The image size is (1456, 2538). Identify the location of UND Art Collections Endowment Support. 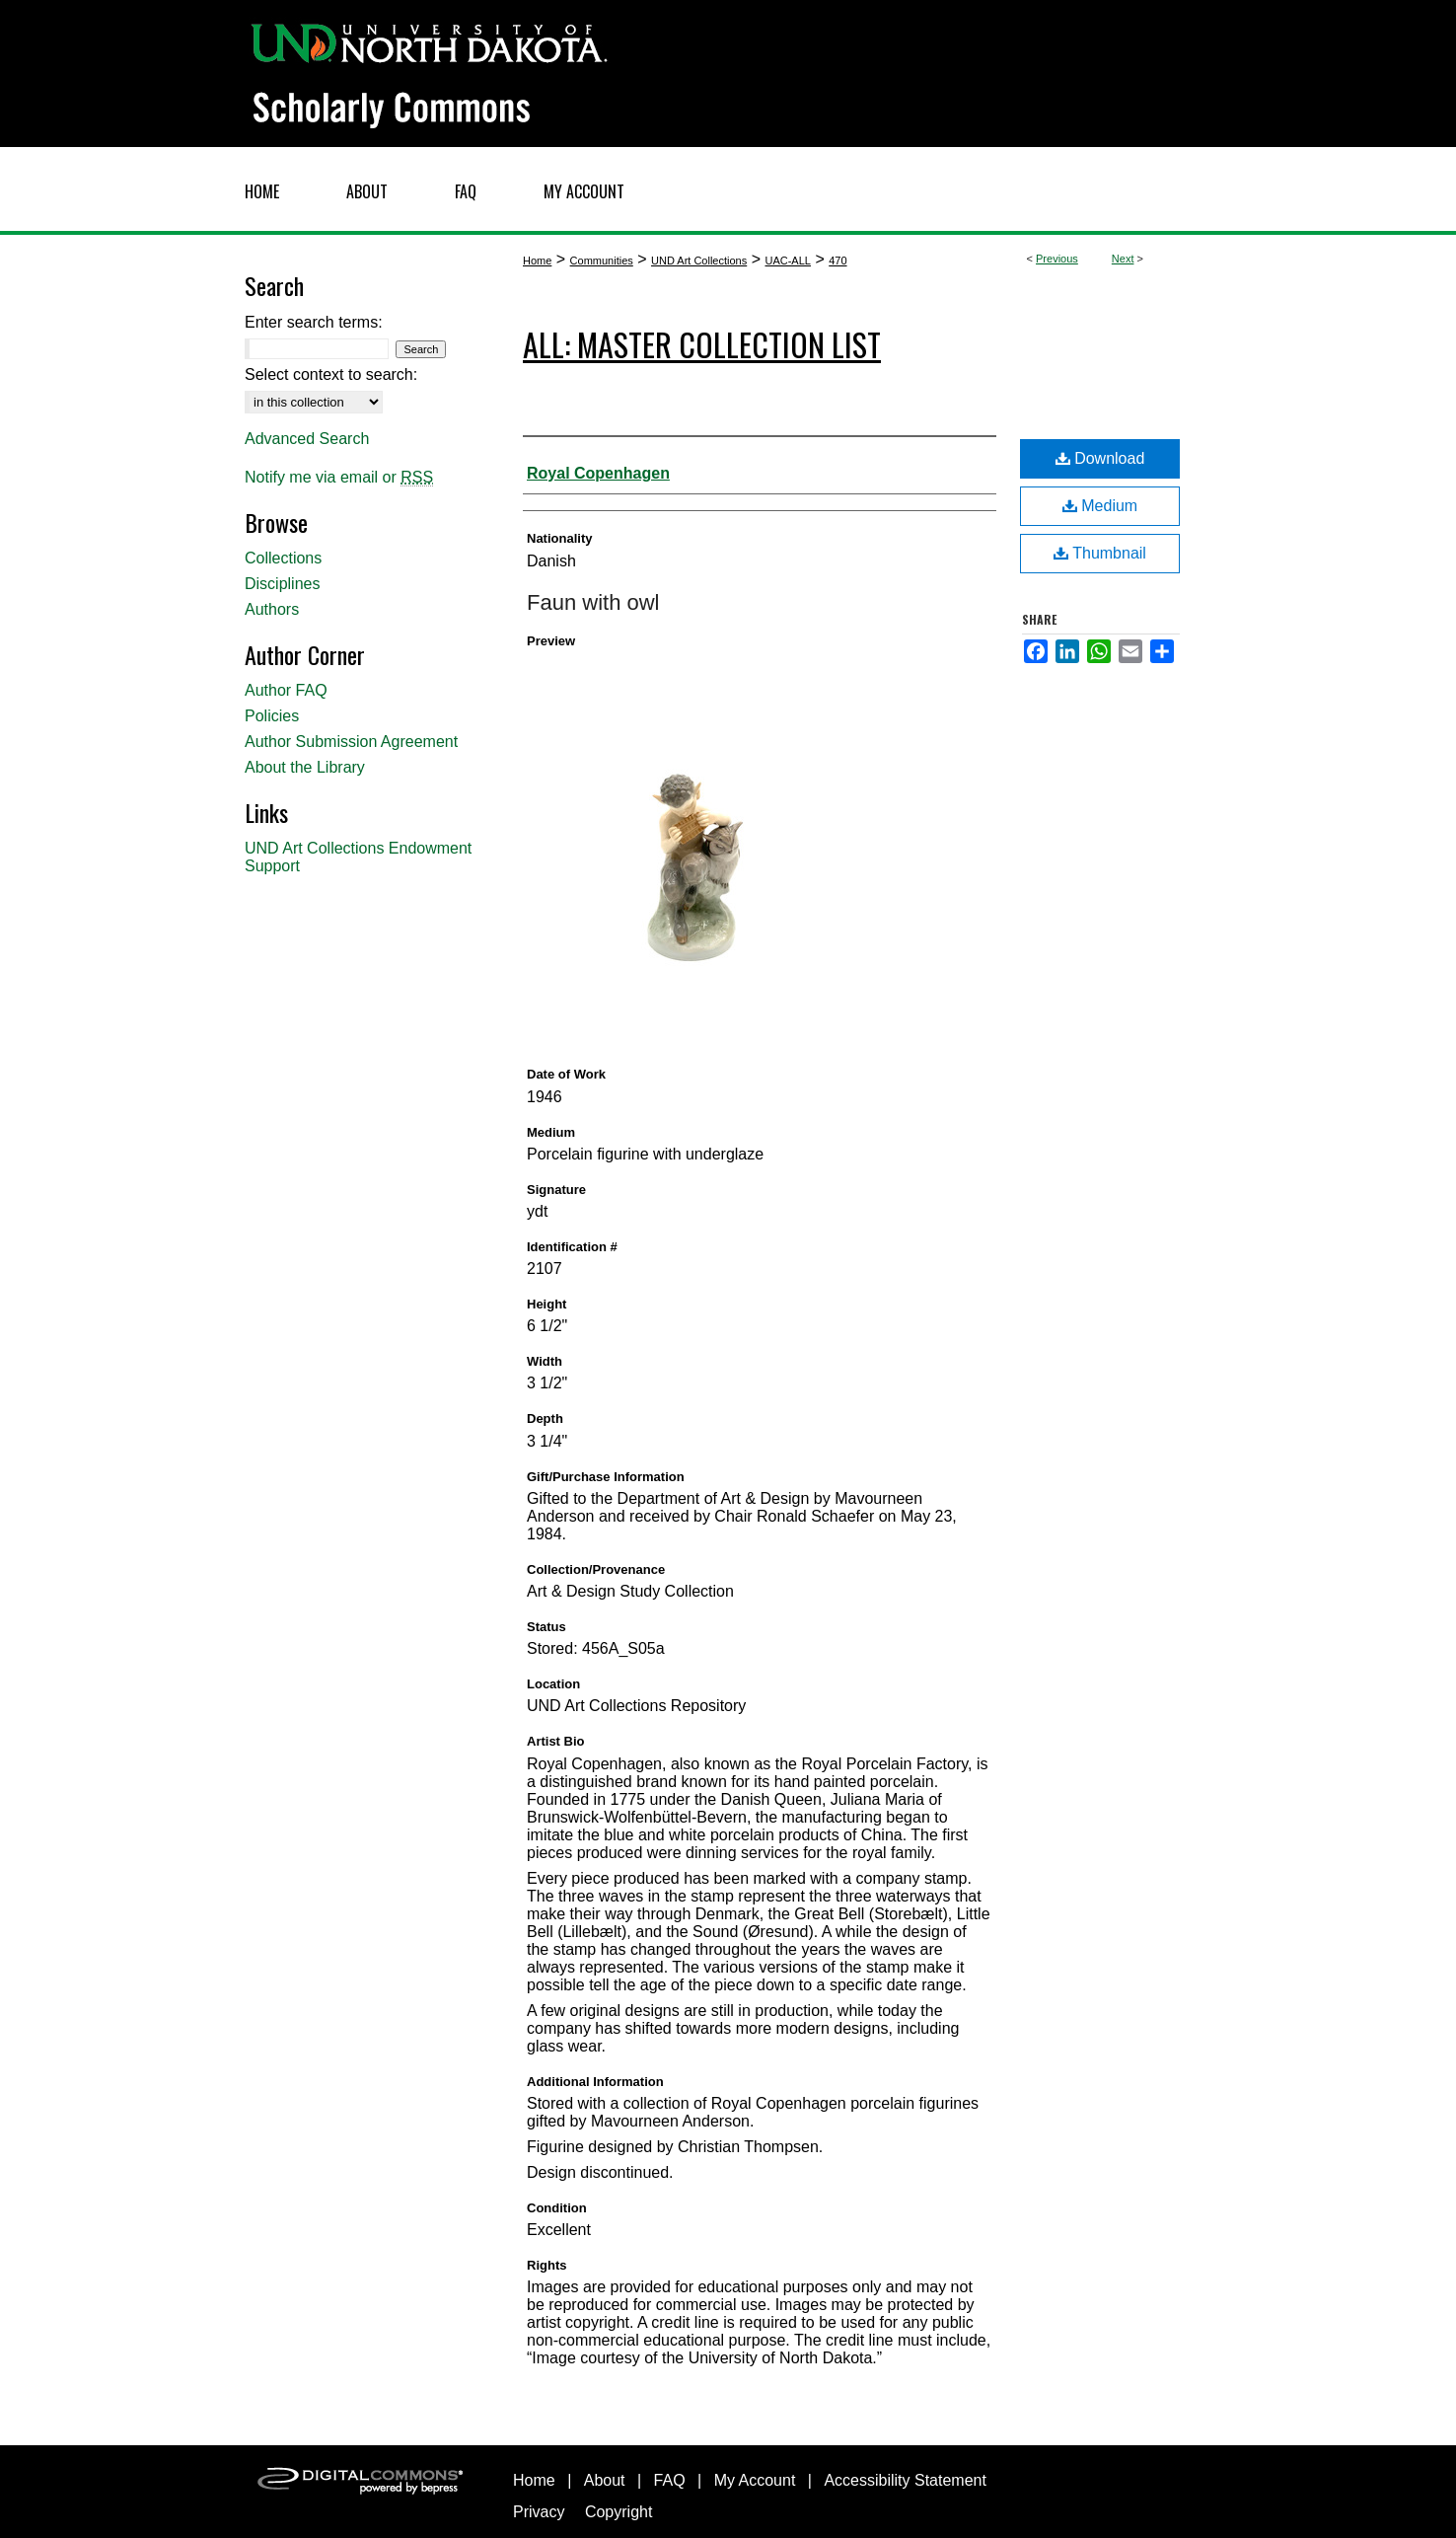
(358, 857).